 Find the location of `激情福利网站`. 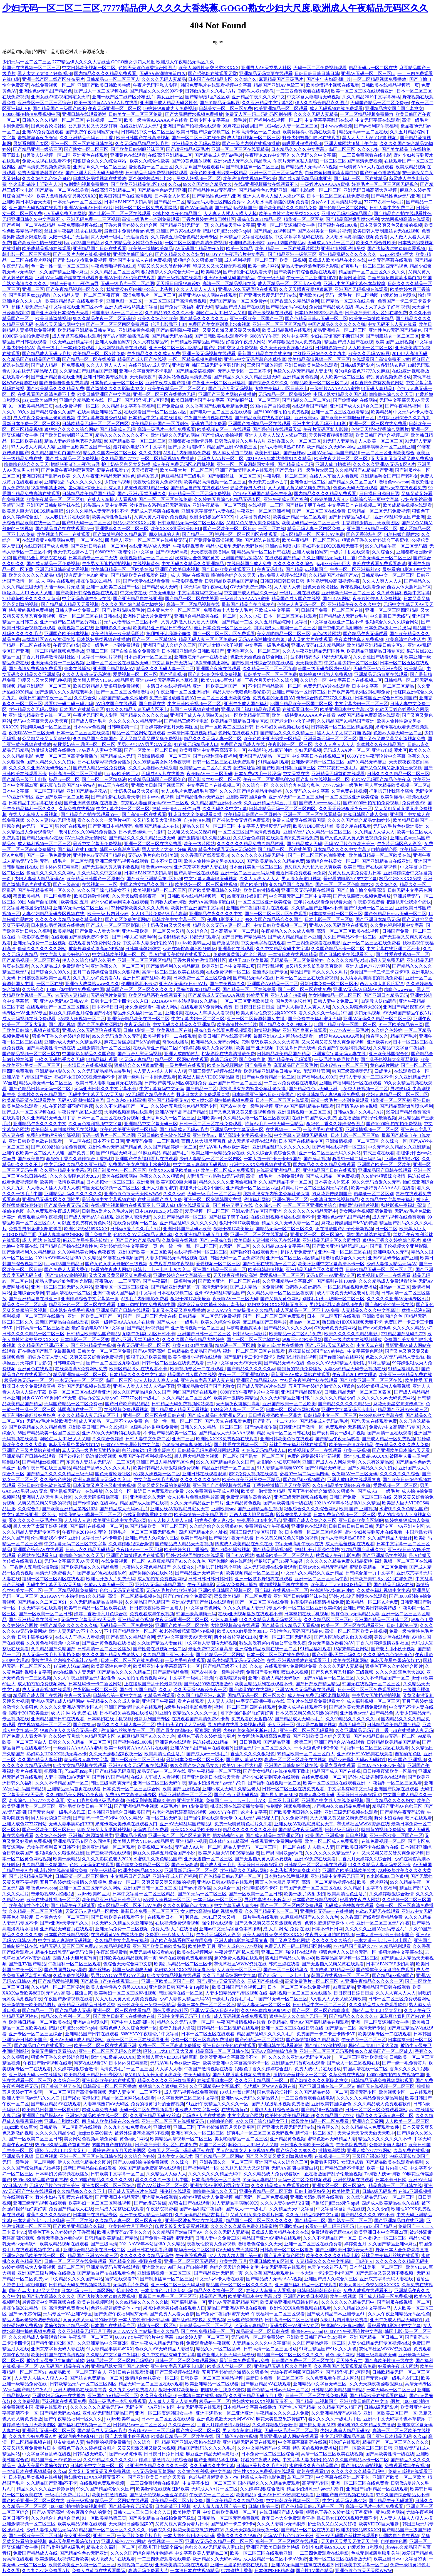

激情福利网站 is located at coordinates (267, 1030).